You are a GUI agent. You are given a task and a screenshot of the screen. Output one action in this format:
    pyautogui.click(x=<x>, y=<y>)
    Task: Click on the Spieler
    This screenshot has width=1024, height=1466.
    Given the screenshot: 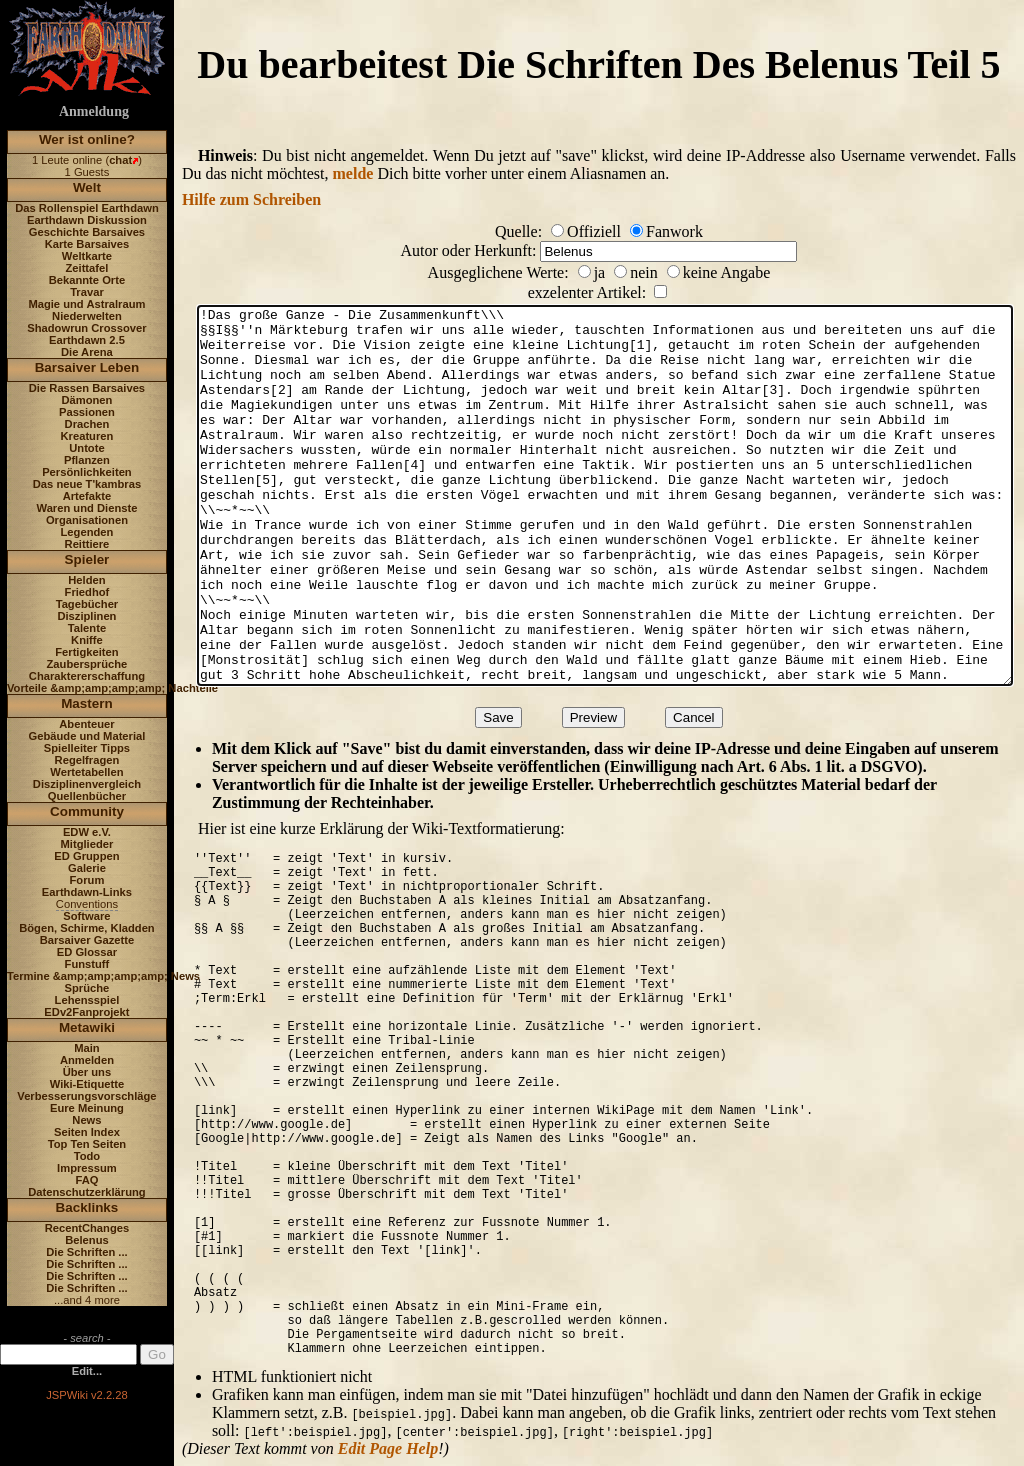 What is the action you would take?
    pyautogui.click(x=87, y=559)
    